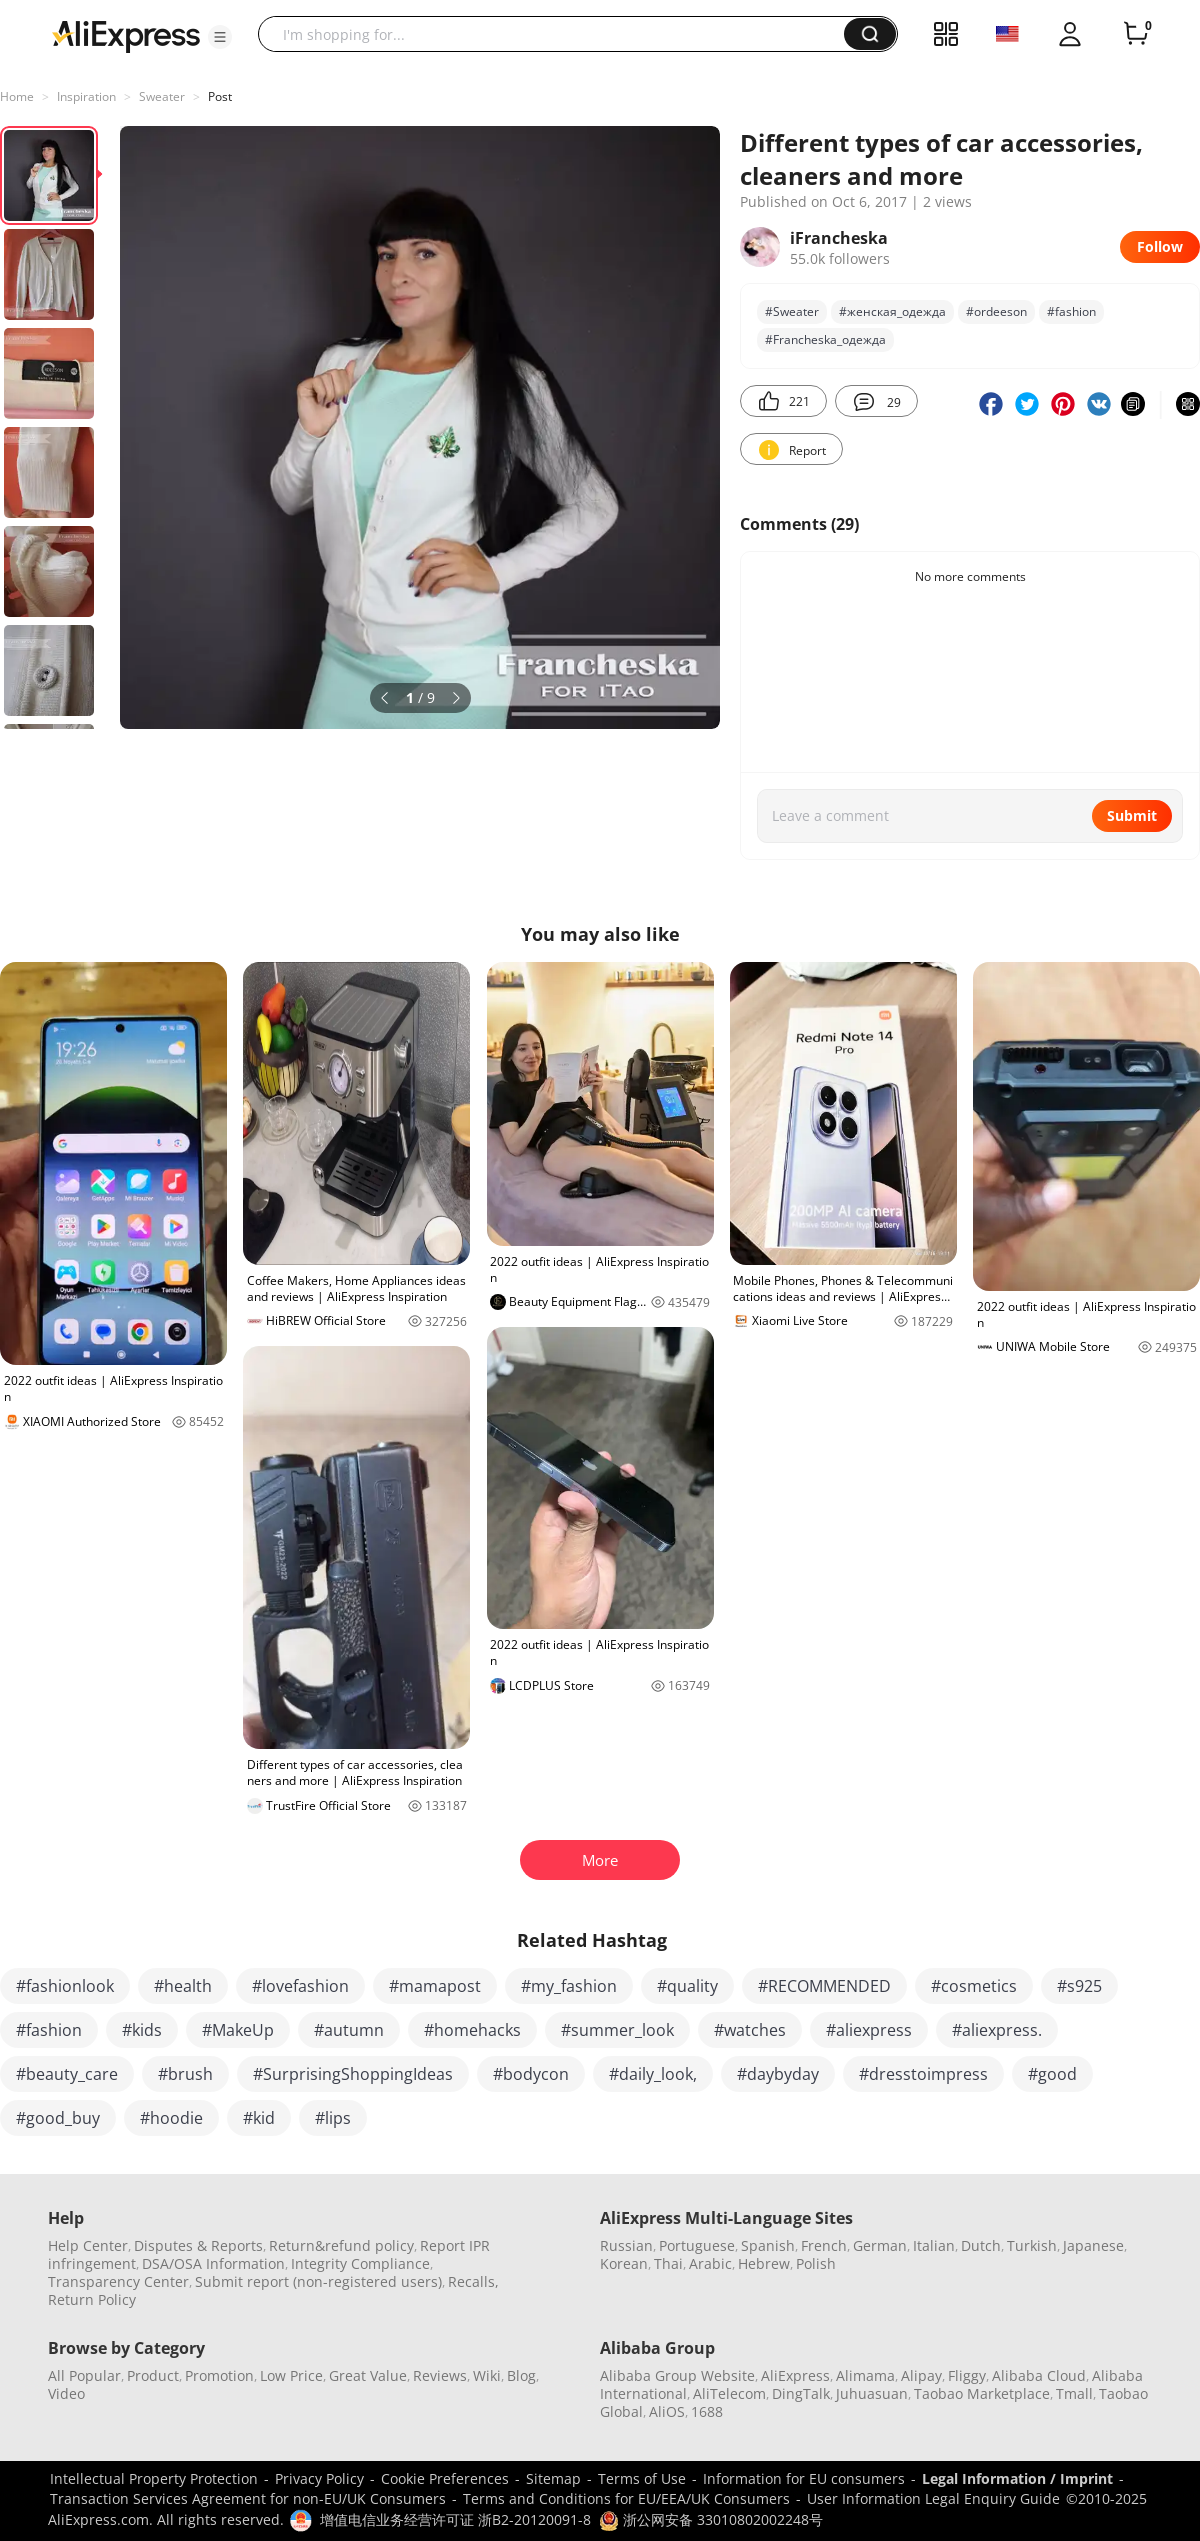  Describe the element at coordinates (707, 2411) in the screenshot. I see `1688` at that location.